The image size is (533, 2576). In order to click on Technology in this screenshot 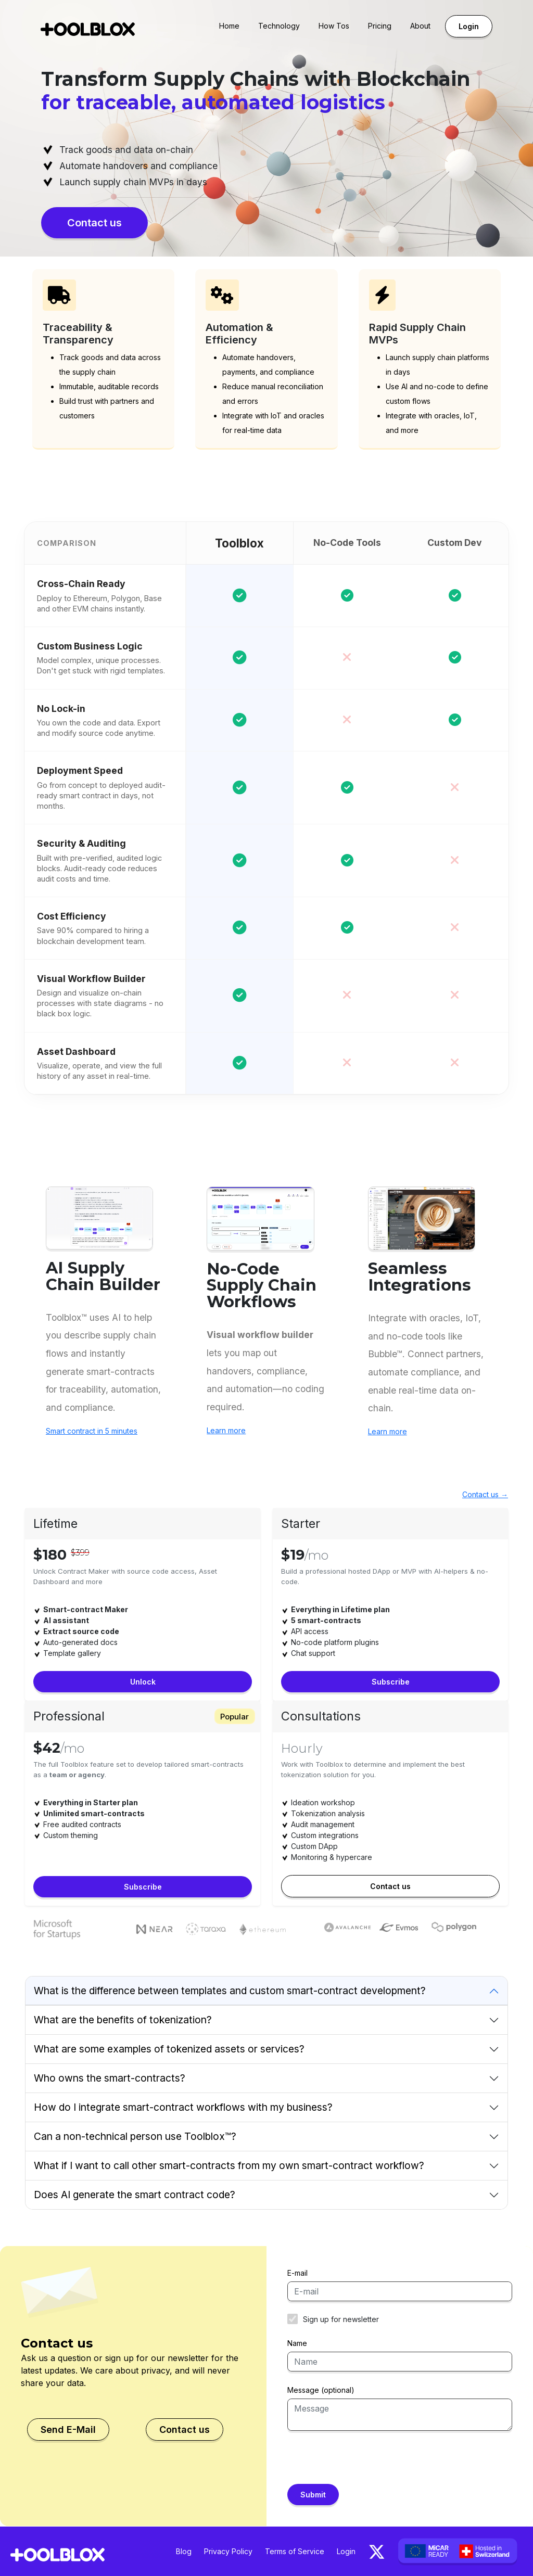, I will do `click(279, 25)`.